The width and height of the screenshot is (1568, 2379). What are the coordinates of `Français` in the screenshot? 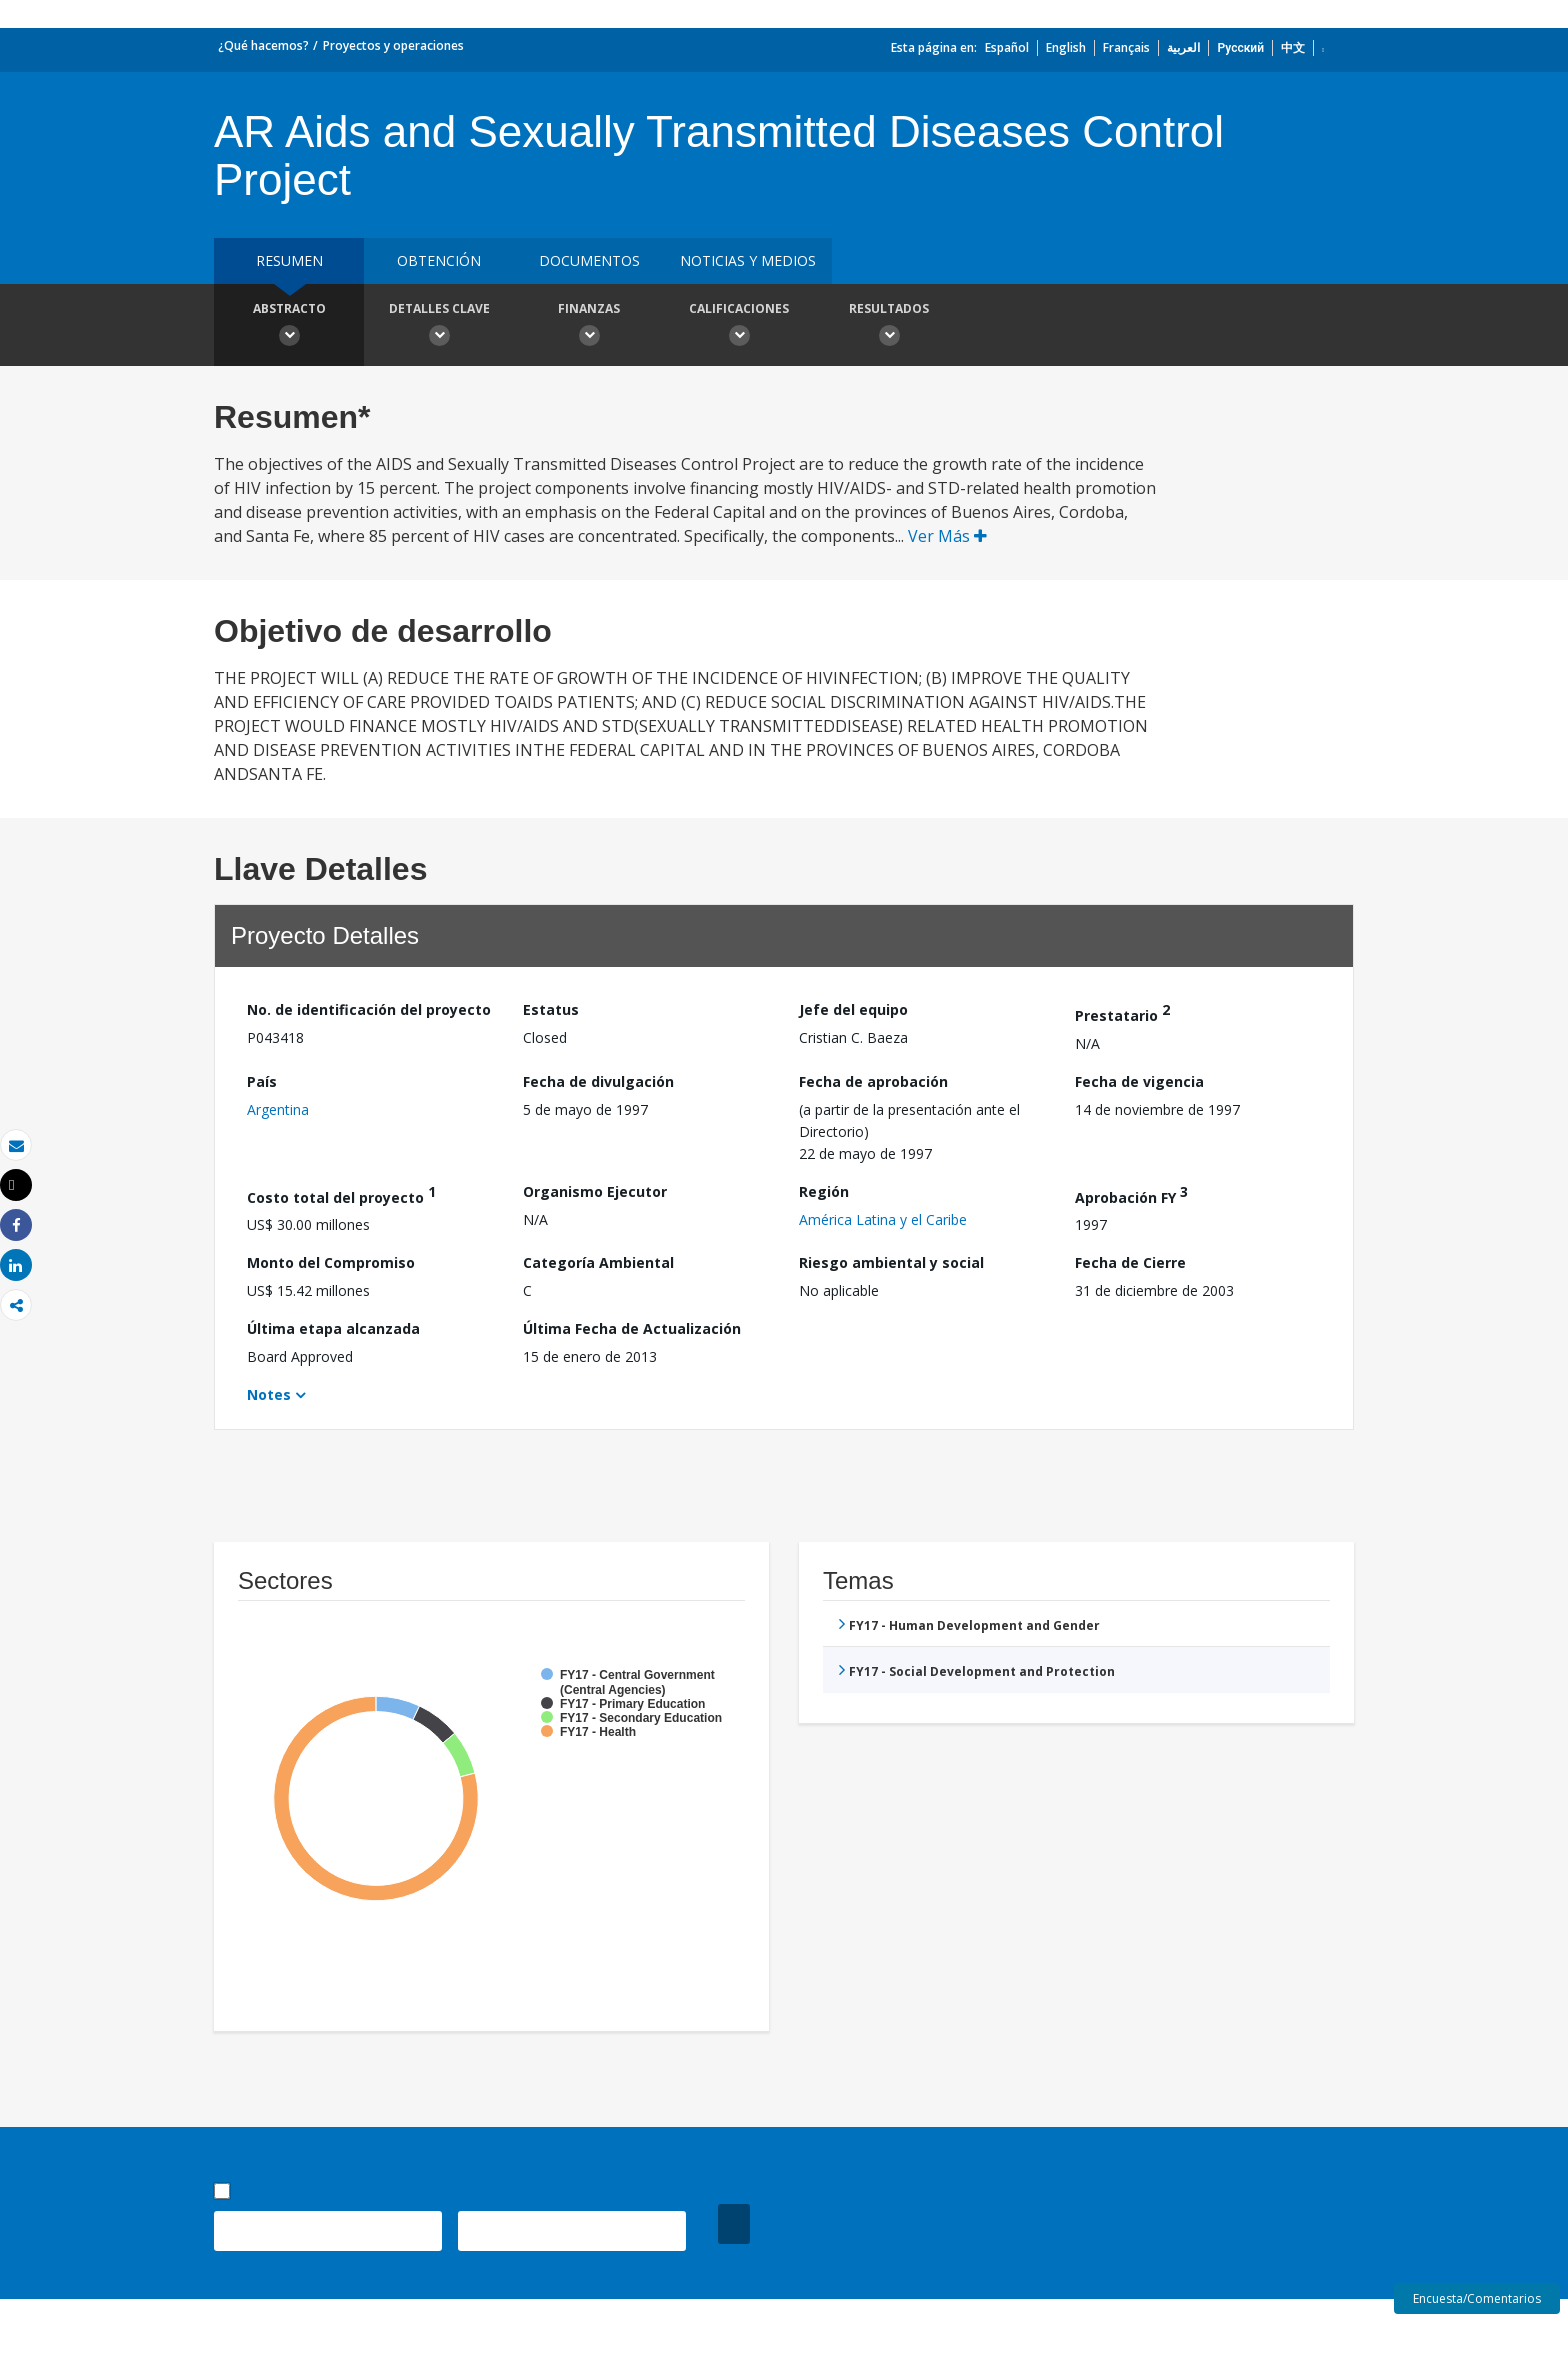 It's located at (1126, 47).